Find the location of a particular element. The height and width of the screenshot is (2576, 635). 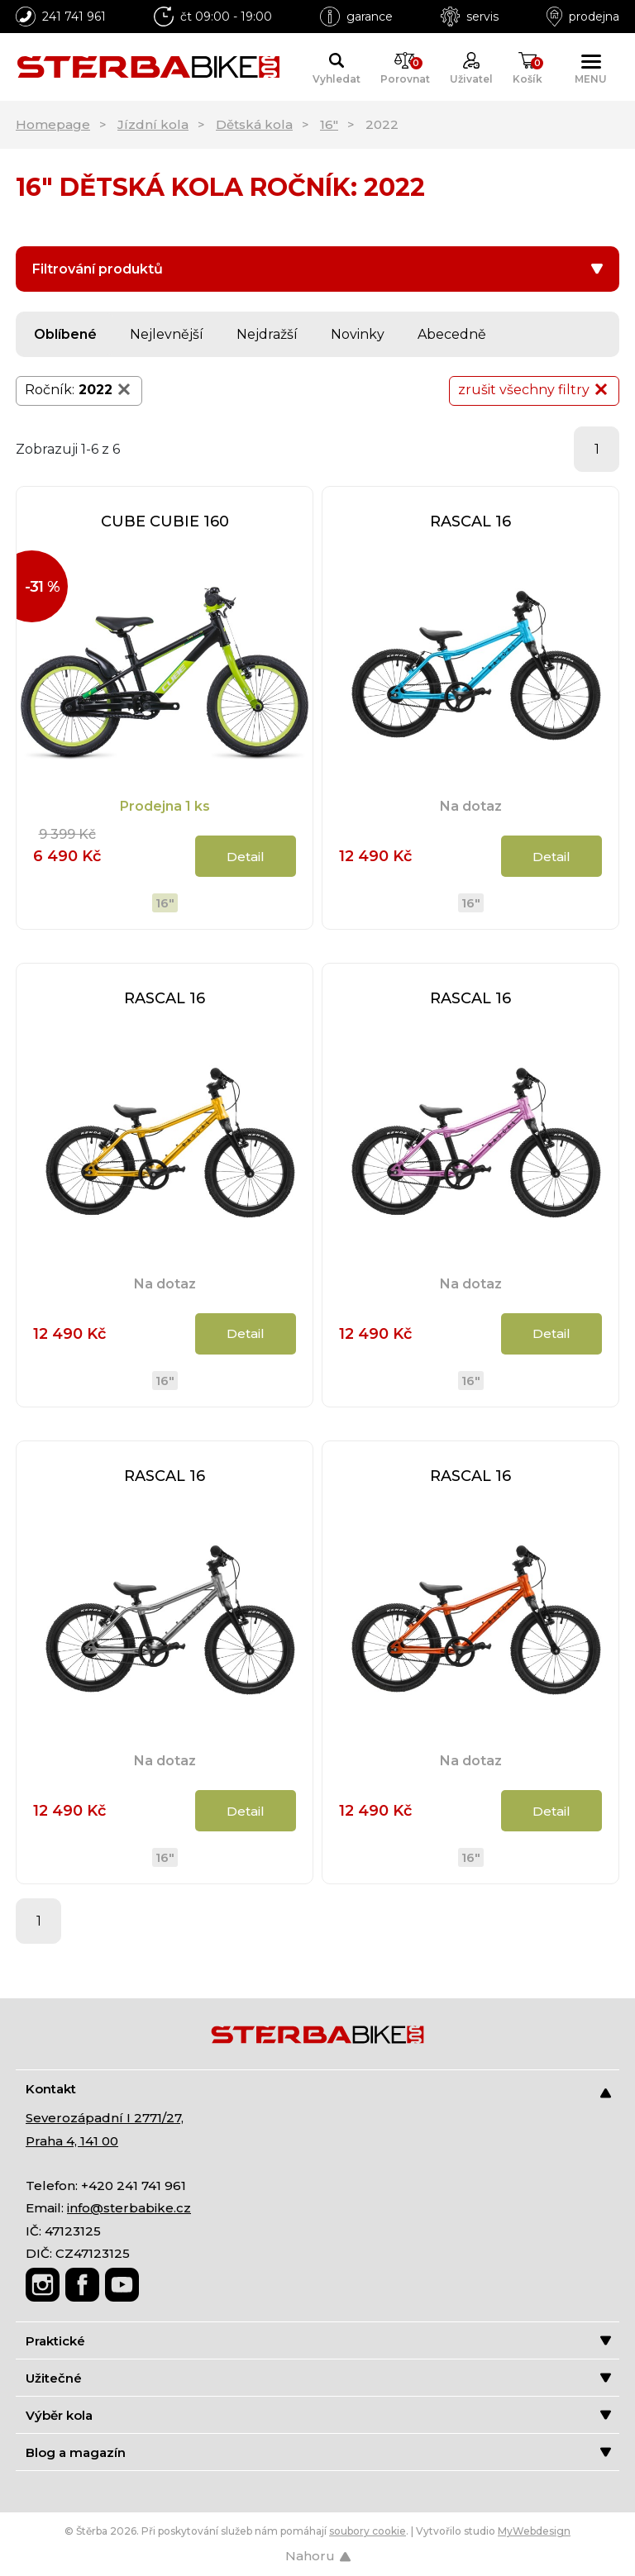

CUBE CUBIE 160 is located at coordinates (165, 521).